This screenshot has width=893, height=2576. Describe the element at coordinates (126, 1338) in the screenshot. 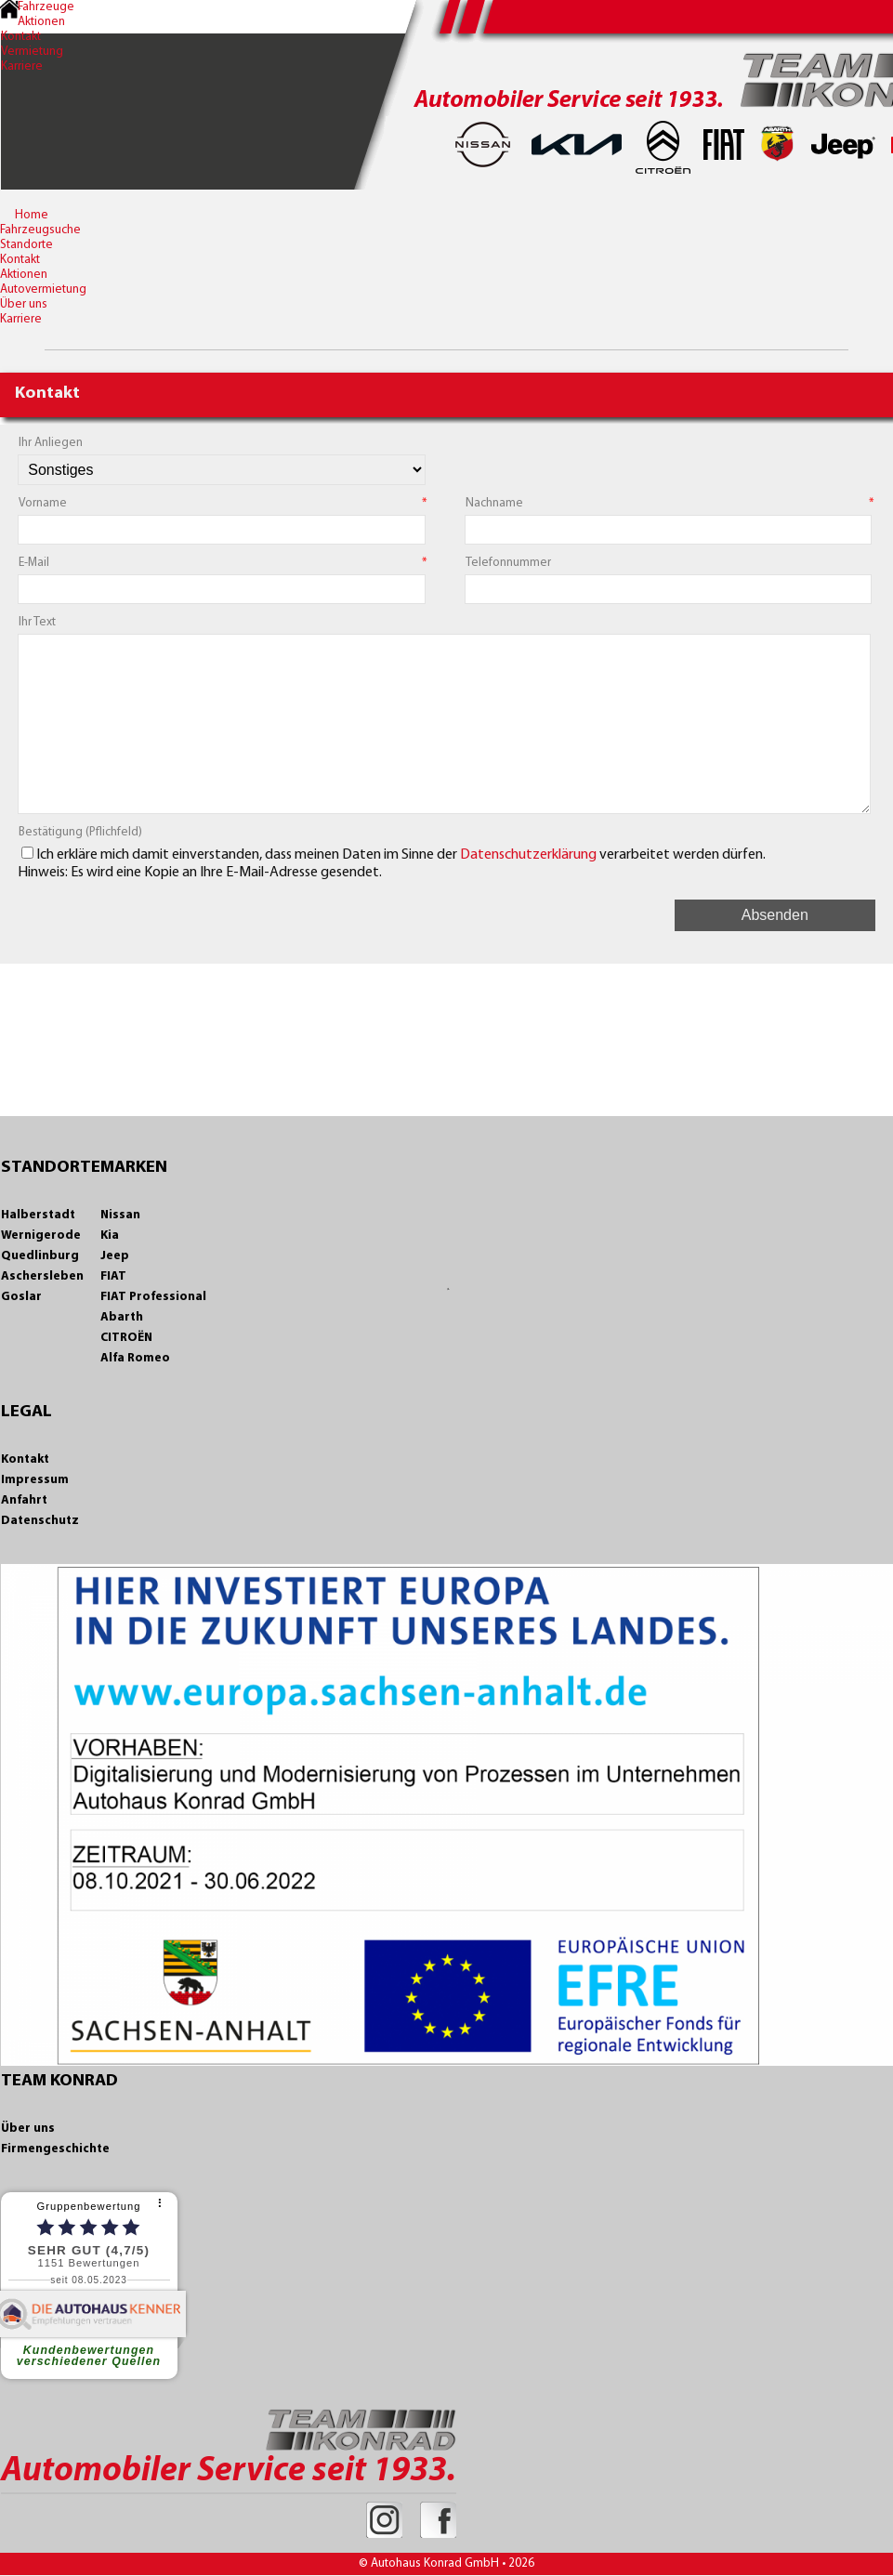

I see `CITROËN` at that location.